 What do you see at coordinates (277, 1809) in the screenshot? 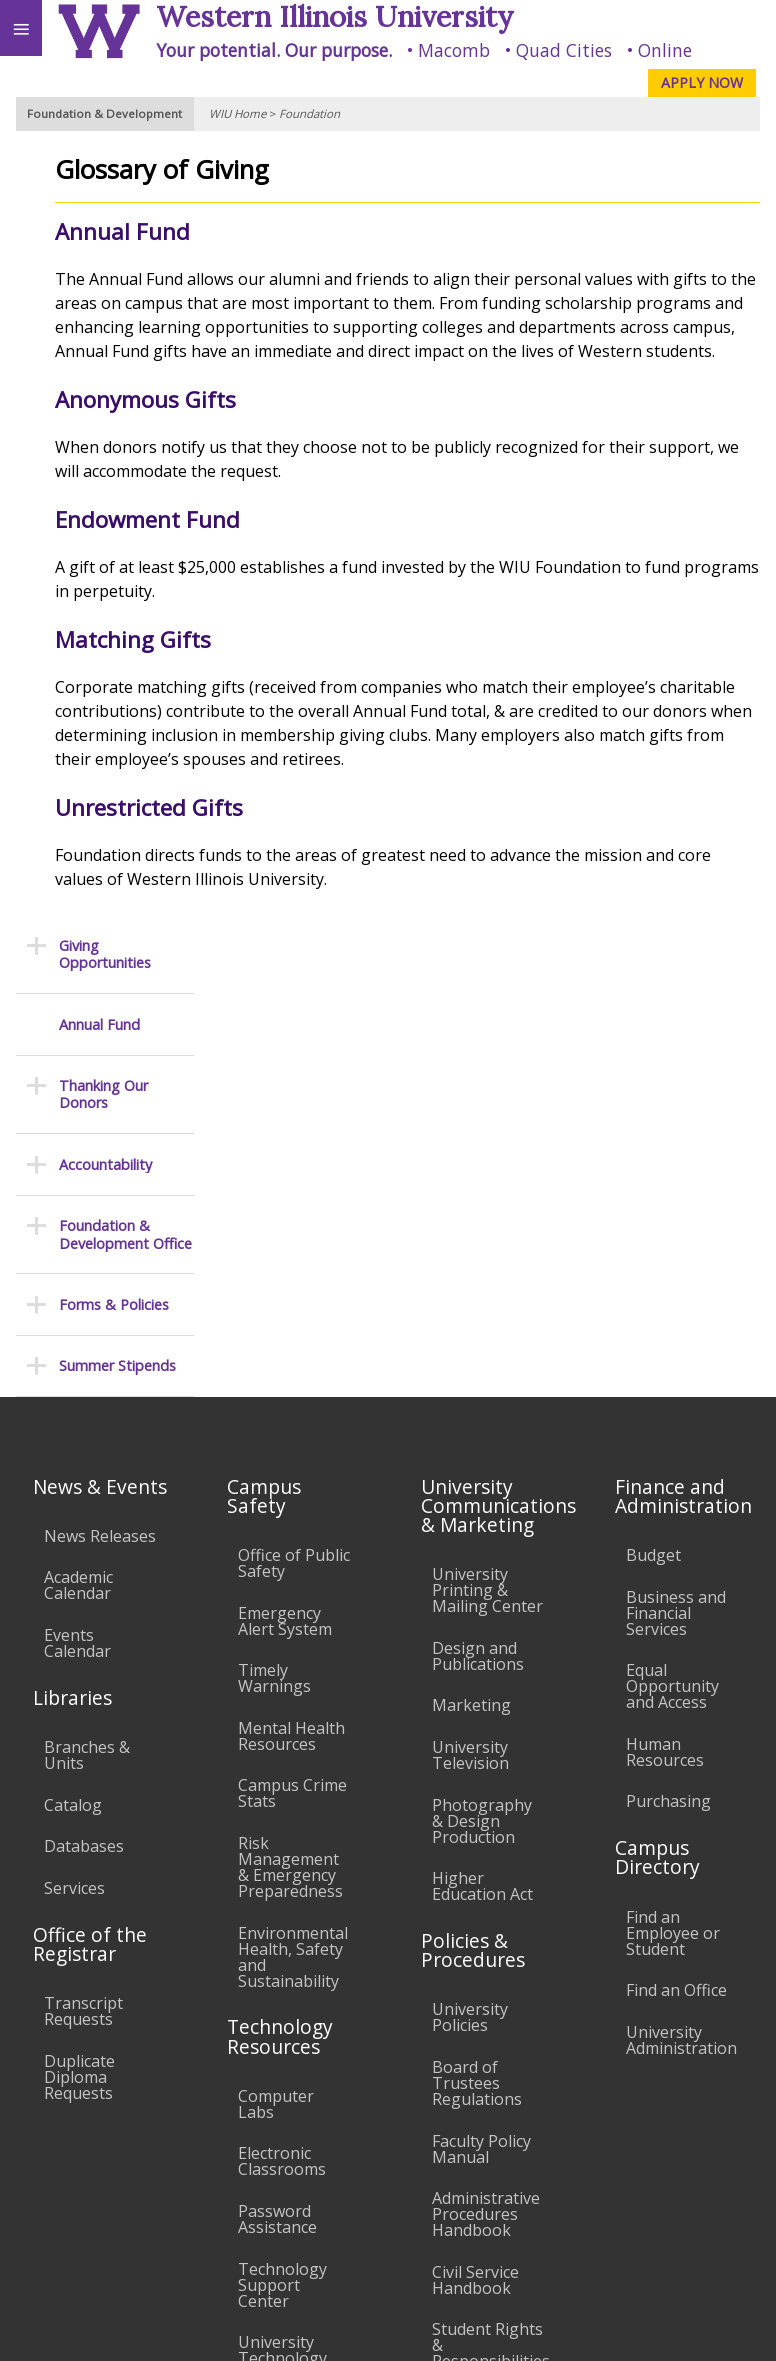
I see `Password Assistance` at bounding box center [277, 1809].